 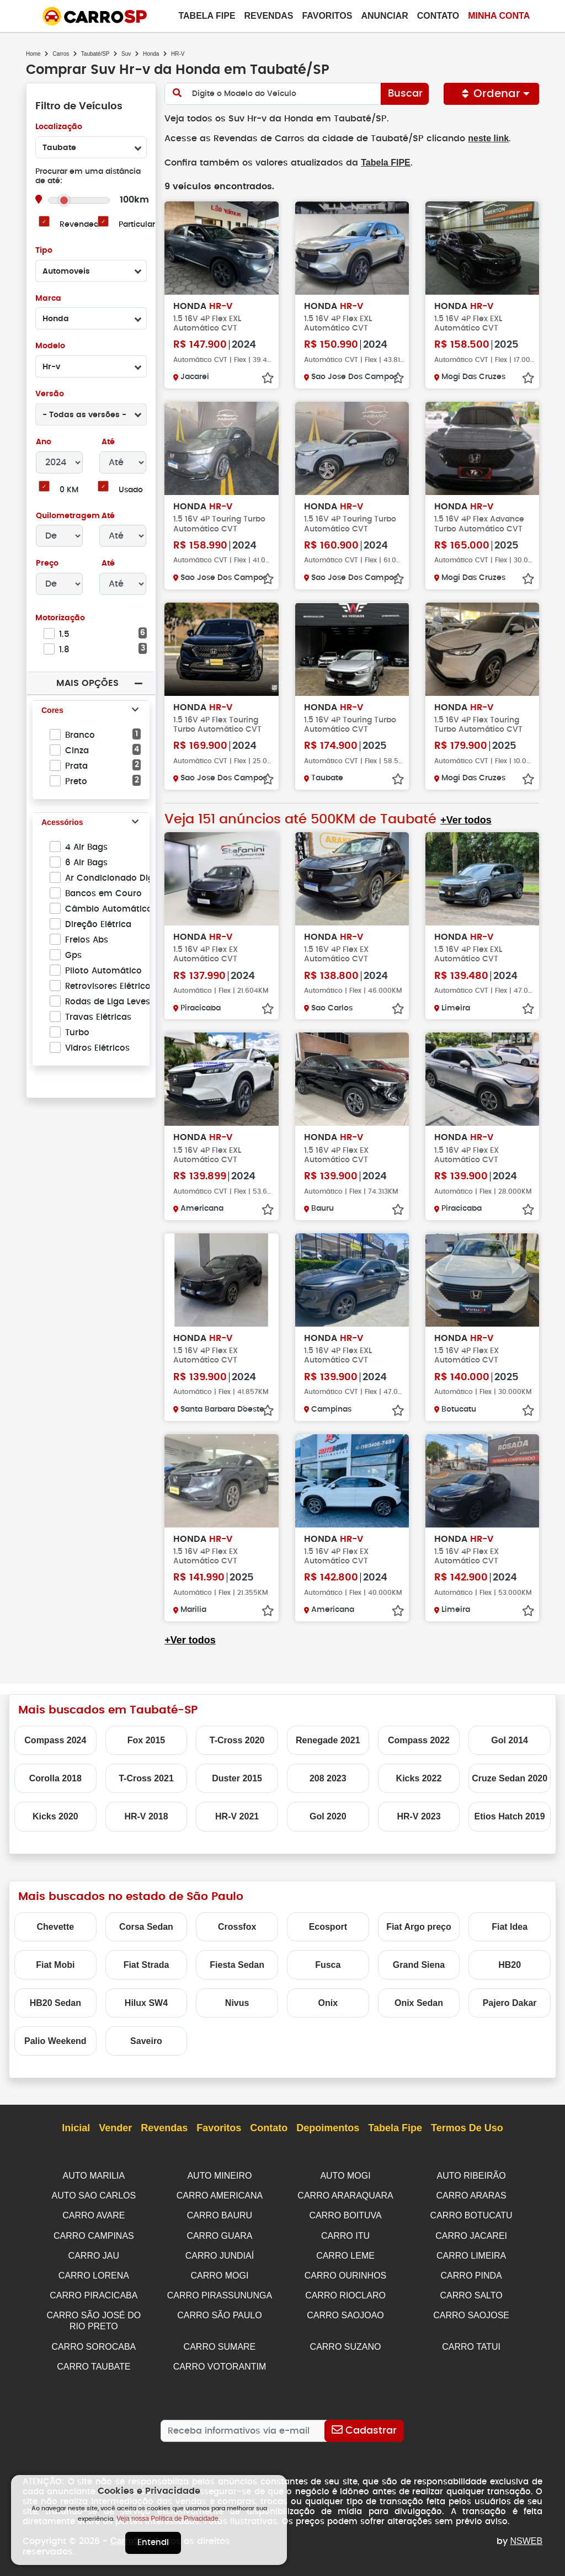 What do you see at coordinates (419, 1777) in the screenshot?
I see `Kicks 2022` at bounding box center [419, 1777].